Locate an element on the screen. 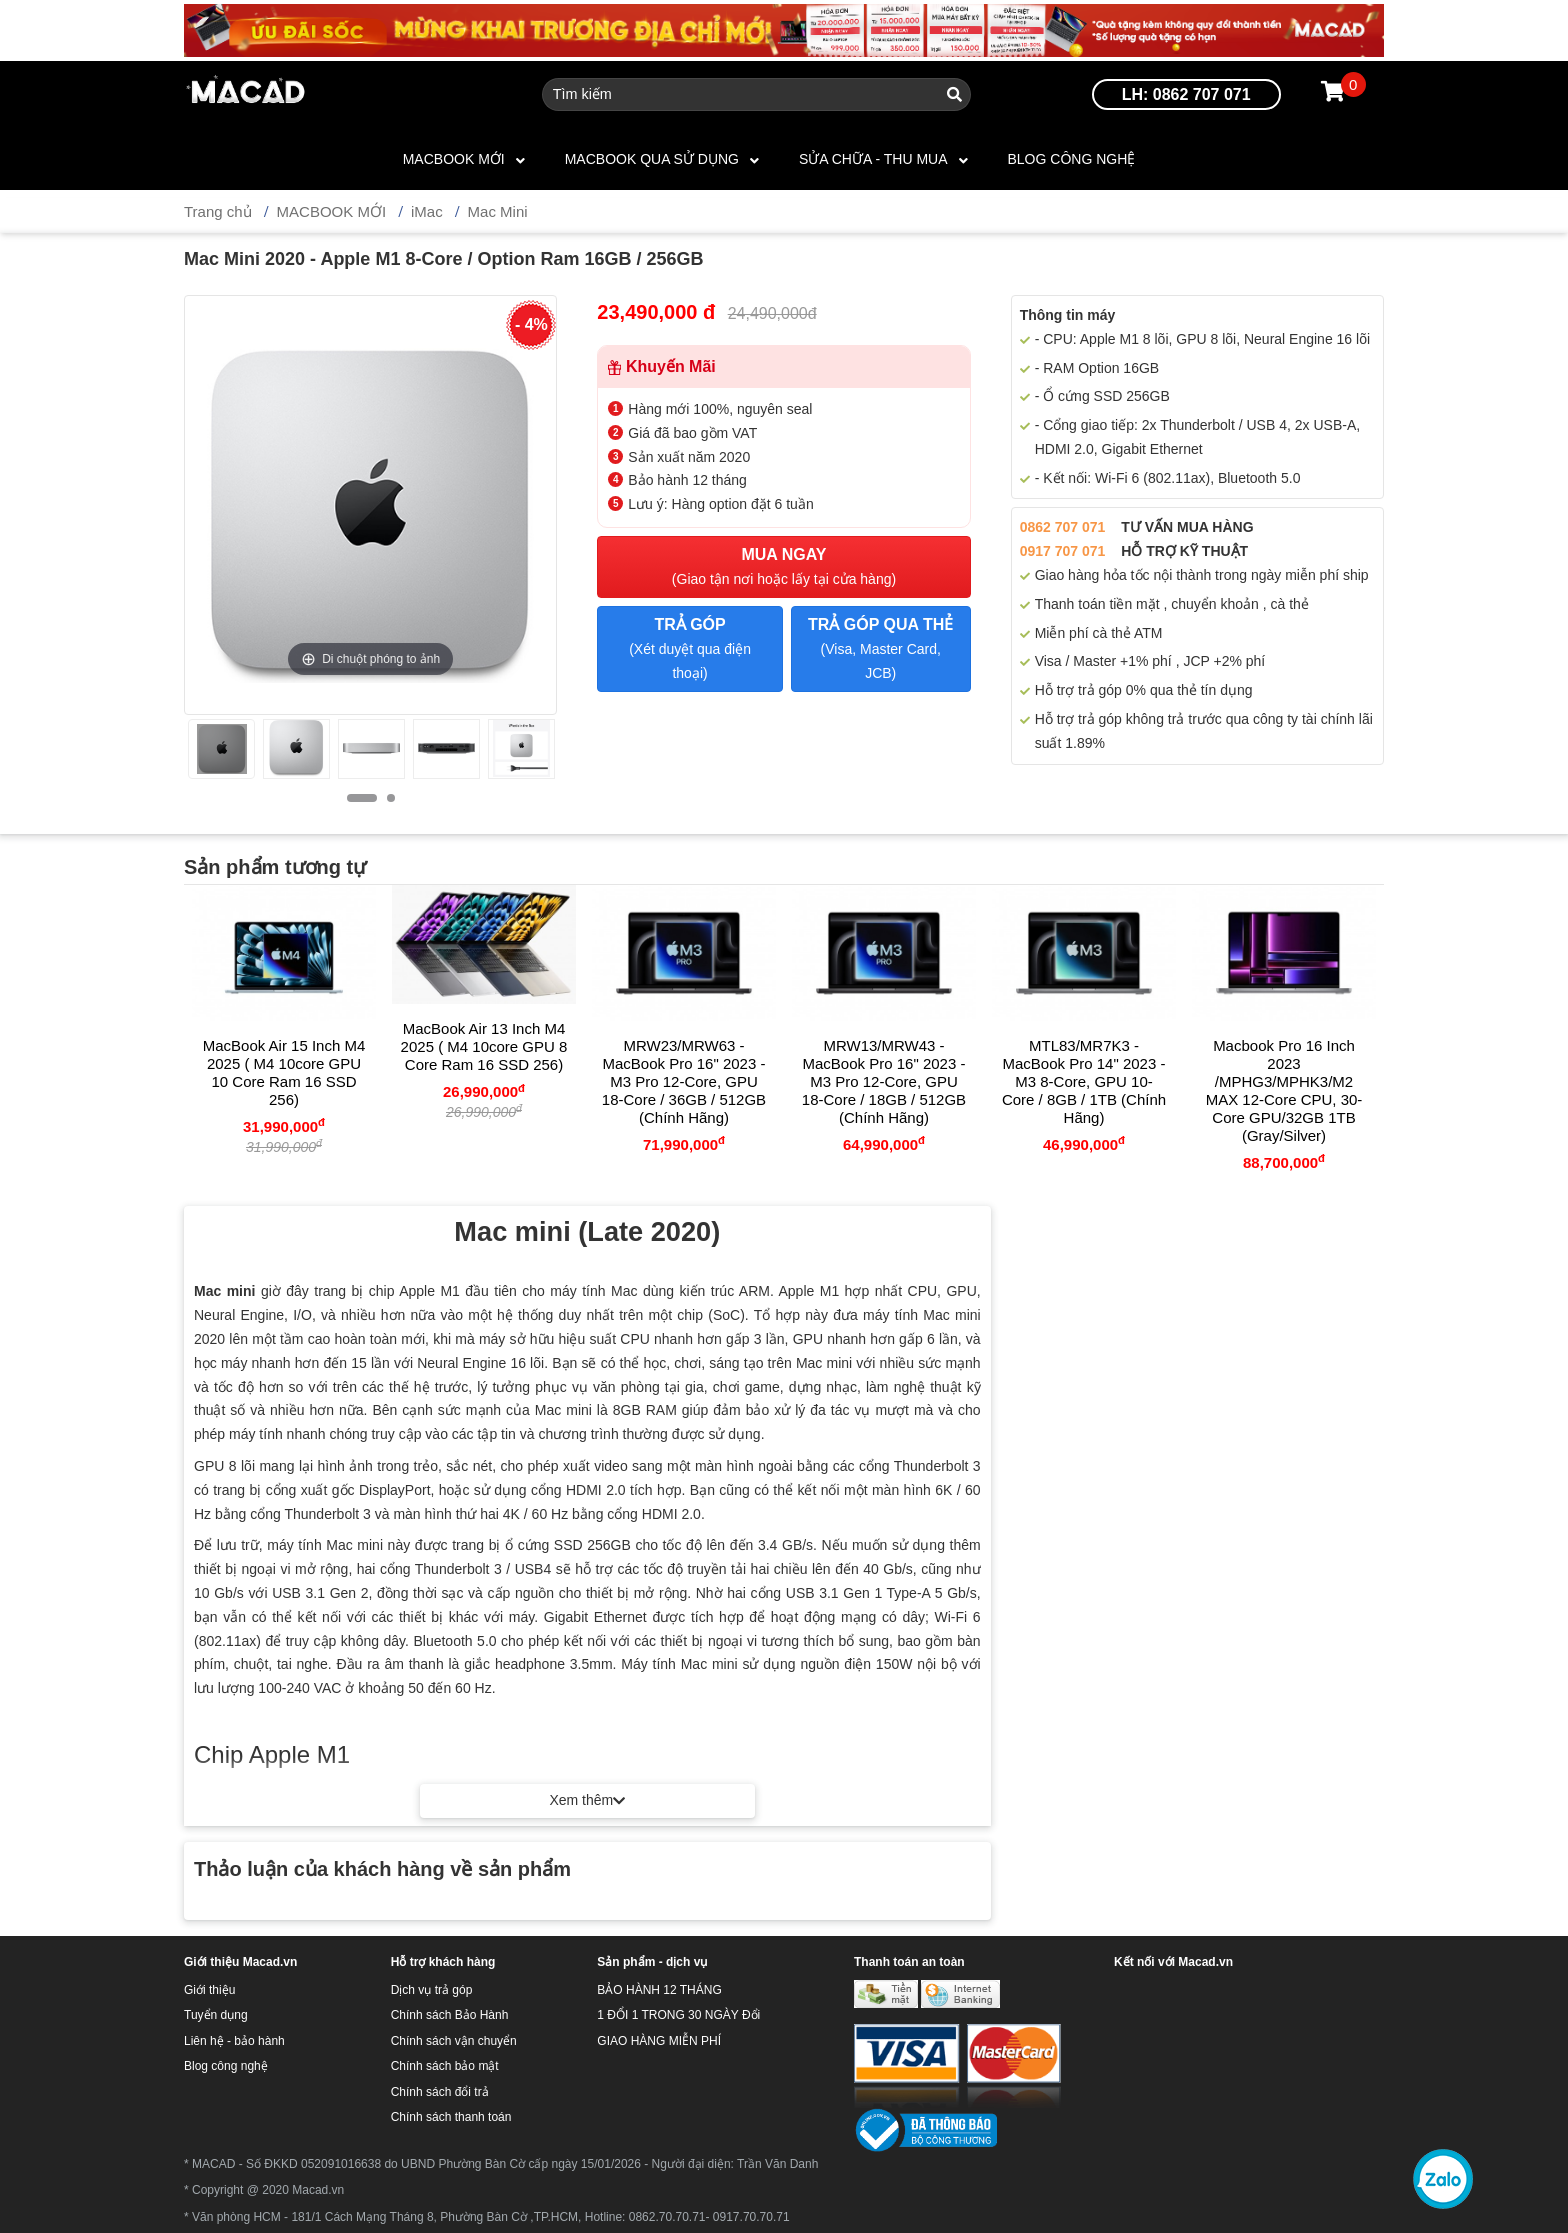 This screenshot has width=1568, height=2233. 1 ĐỔI 1 TRONG 30 NGÀY Đổi is located at coordinates (678, 2015).